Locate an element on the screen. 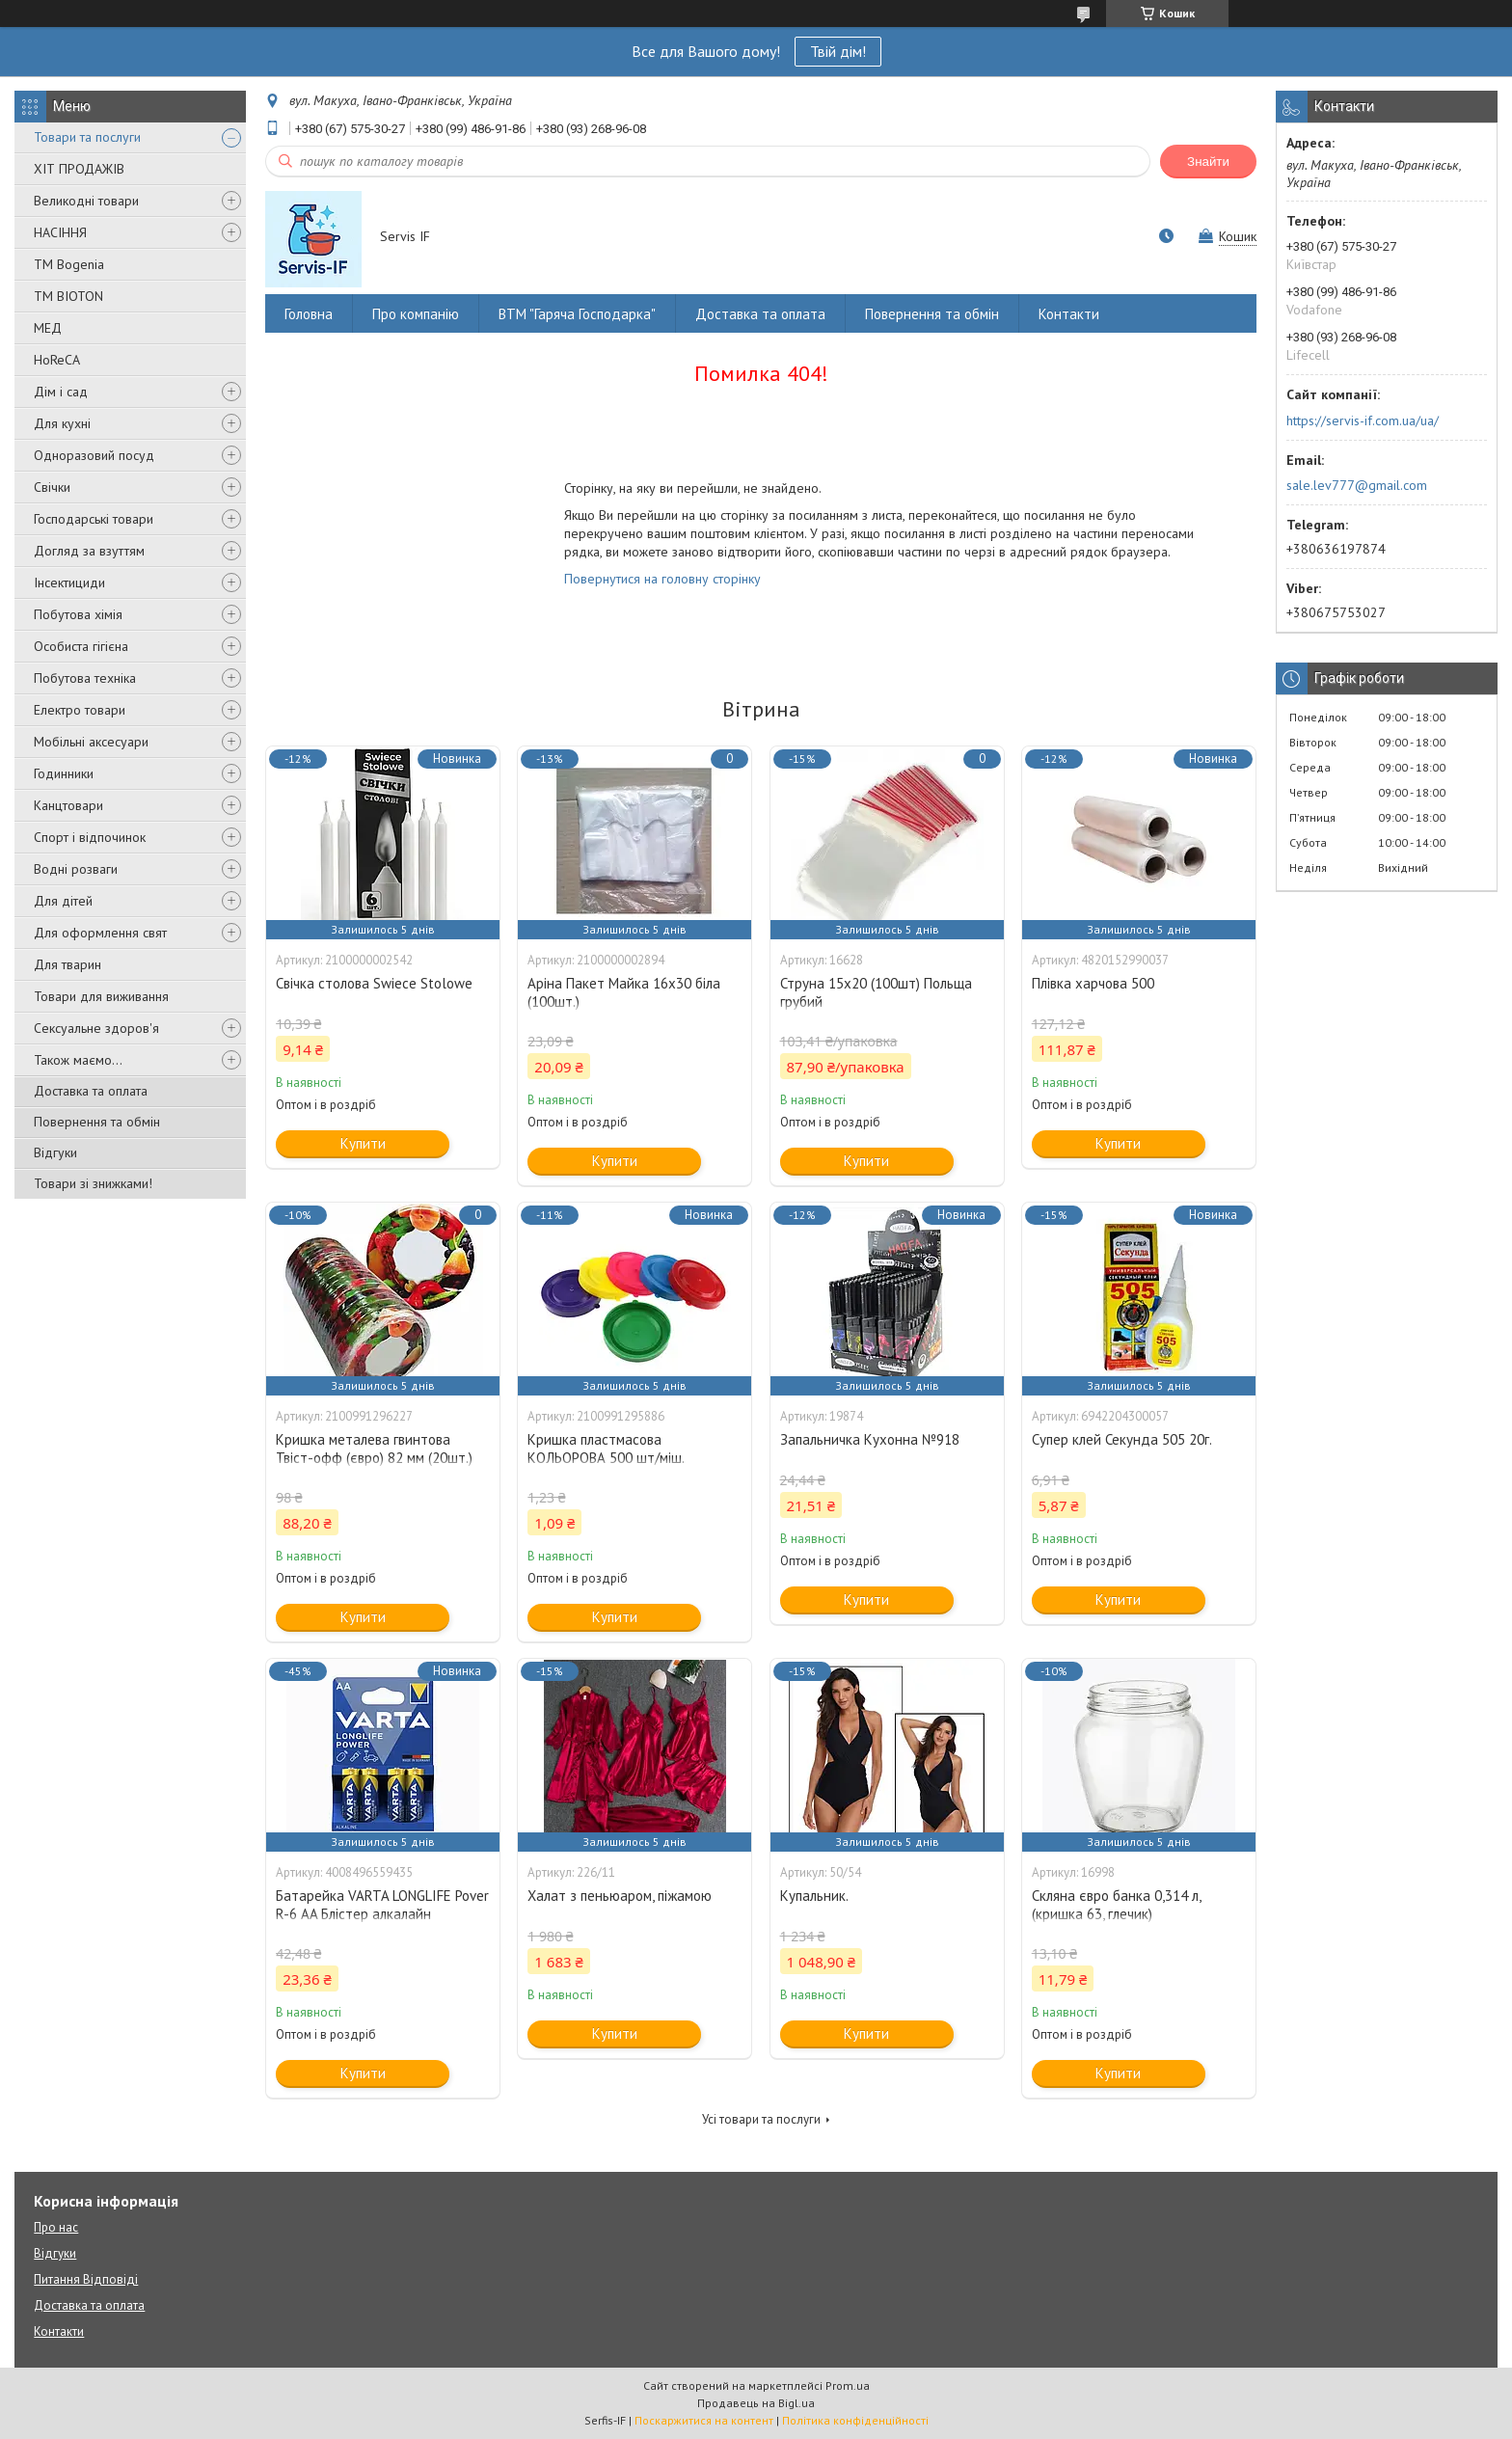 Image resolution: width=1512 pixels, height=2439 pixels. Твій дім! is located at coordinates (838, 51).